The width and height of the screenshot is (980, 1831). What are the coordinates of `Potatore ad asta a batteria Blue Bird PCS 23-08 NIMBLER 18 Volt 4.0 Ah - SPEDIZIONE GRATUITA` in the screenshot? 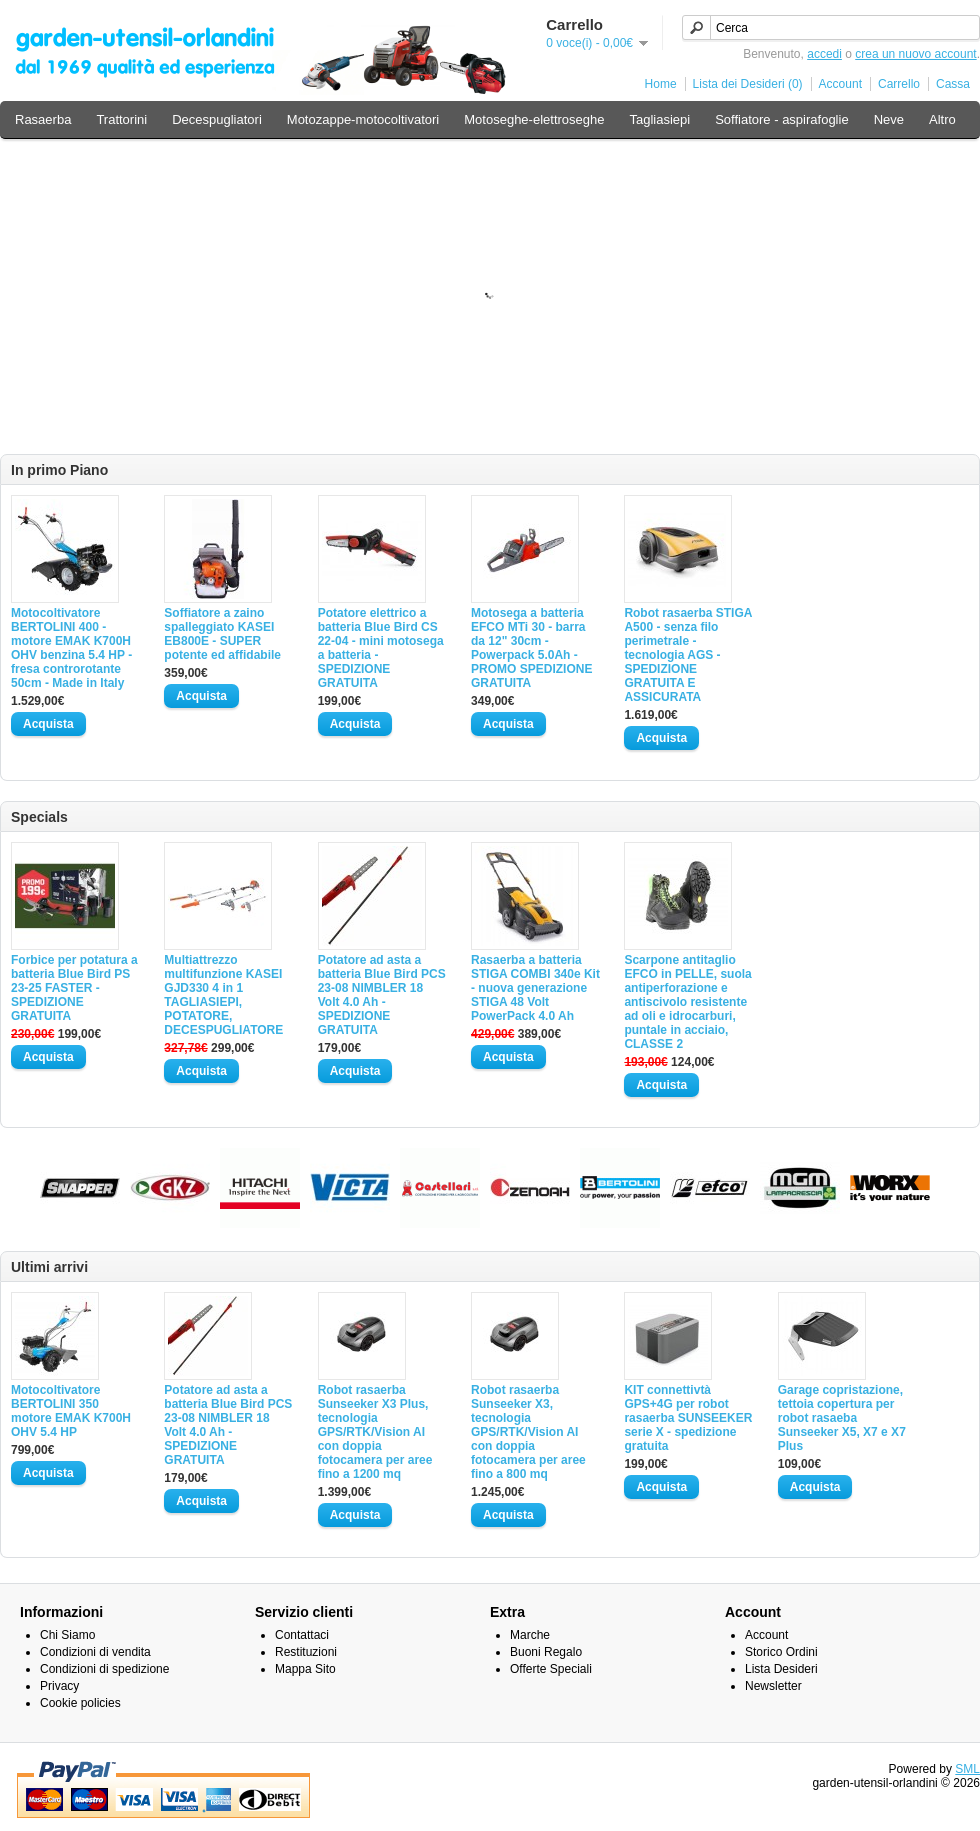 It's located at (382, 995).